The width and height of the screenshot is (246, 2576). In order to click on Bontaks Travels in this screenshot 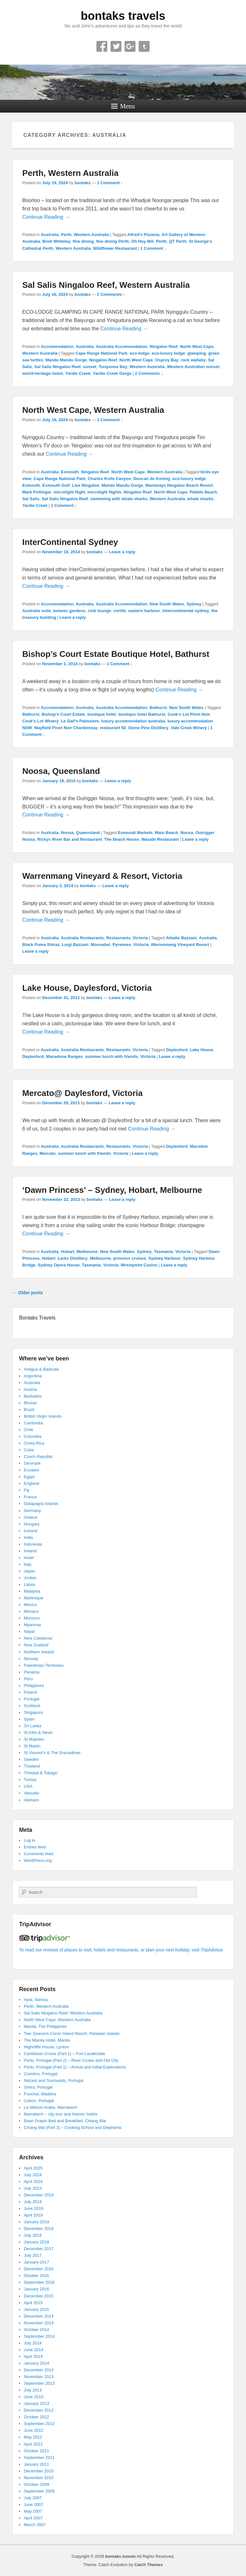, I will do `click(37, 1317)`.